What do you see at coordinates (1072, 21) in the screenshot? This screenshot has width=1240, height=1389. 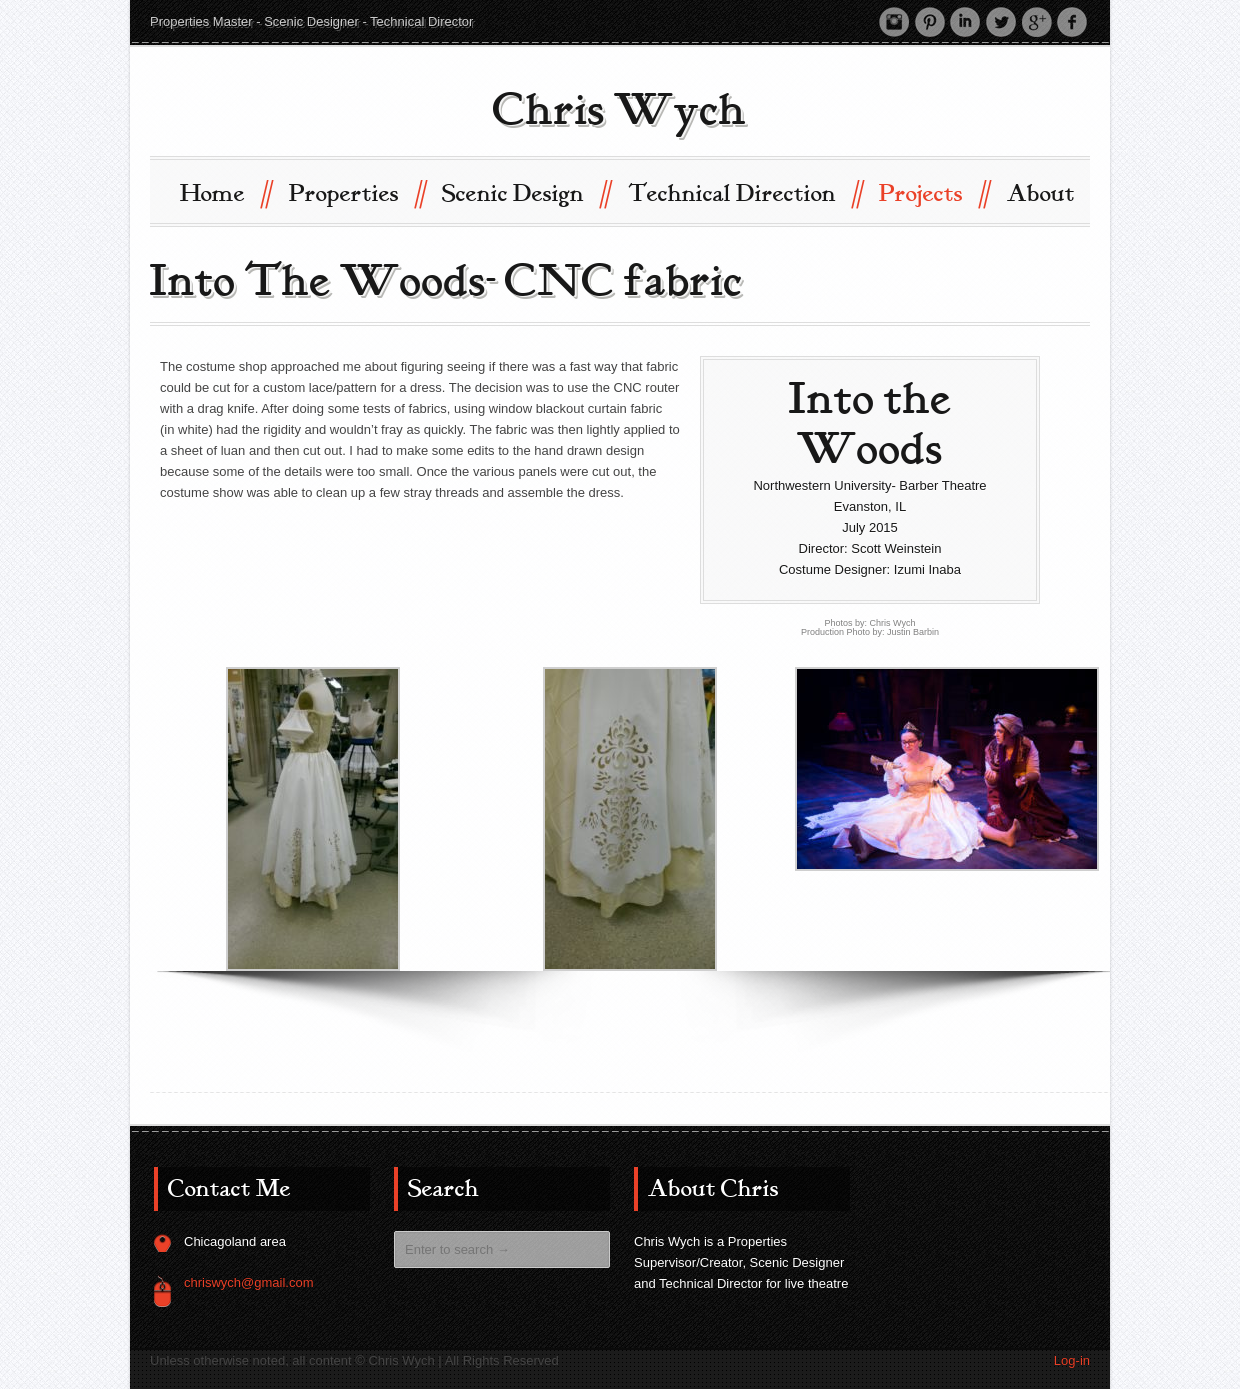 I see `Facebook` at bounding box center [1072, 21].